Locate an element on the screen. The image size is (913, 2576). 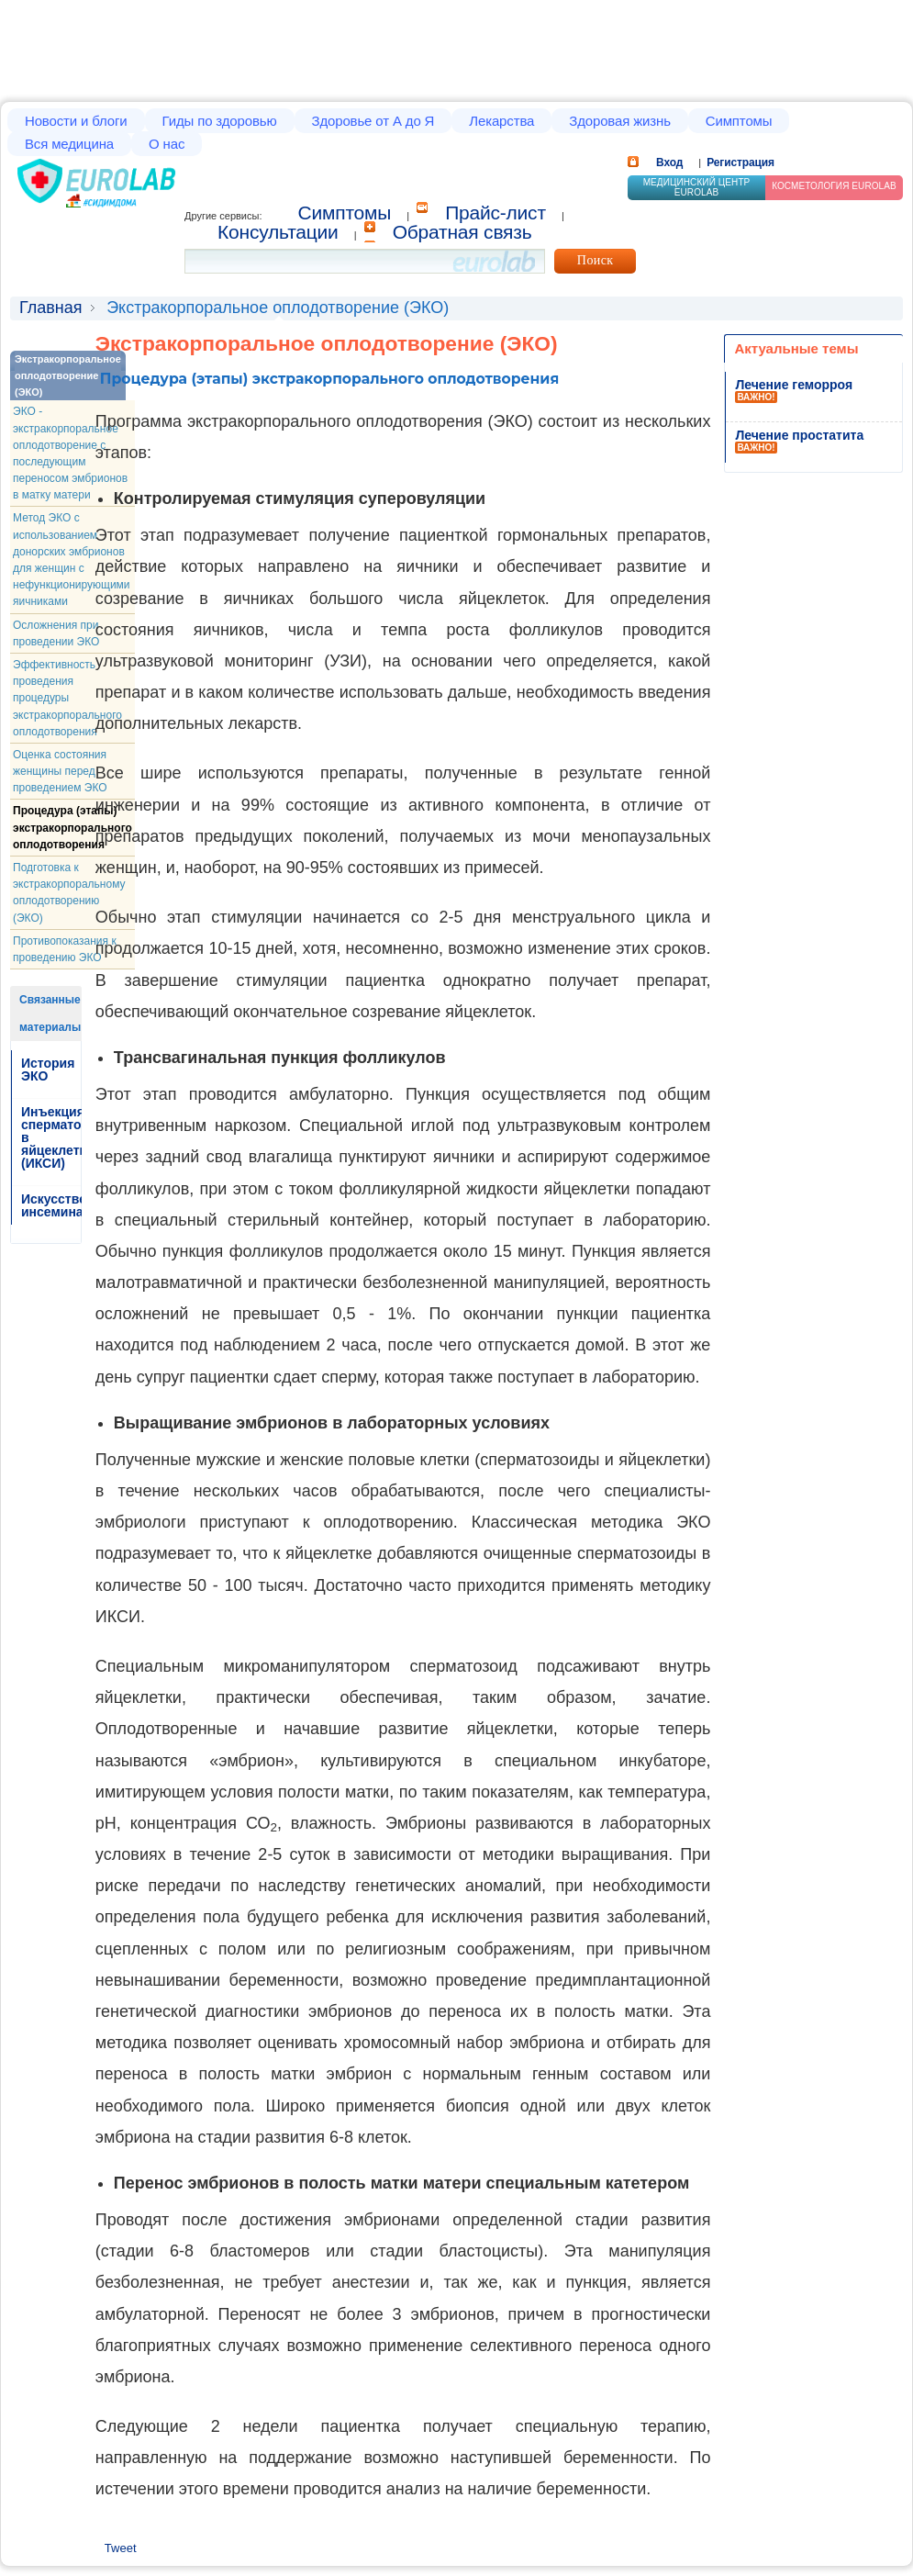
Вся медицина is located at coordinates (69, 143).